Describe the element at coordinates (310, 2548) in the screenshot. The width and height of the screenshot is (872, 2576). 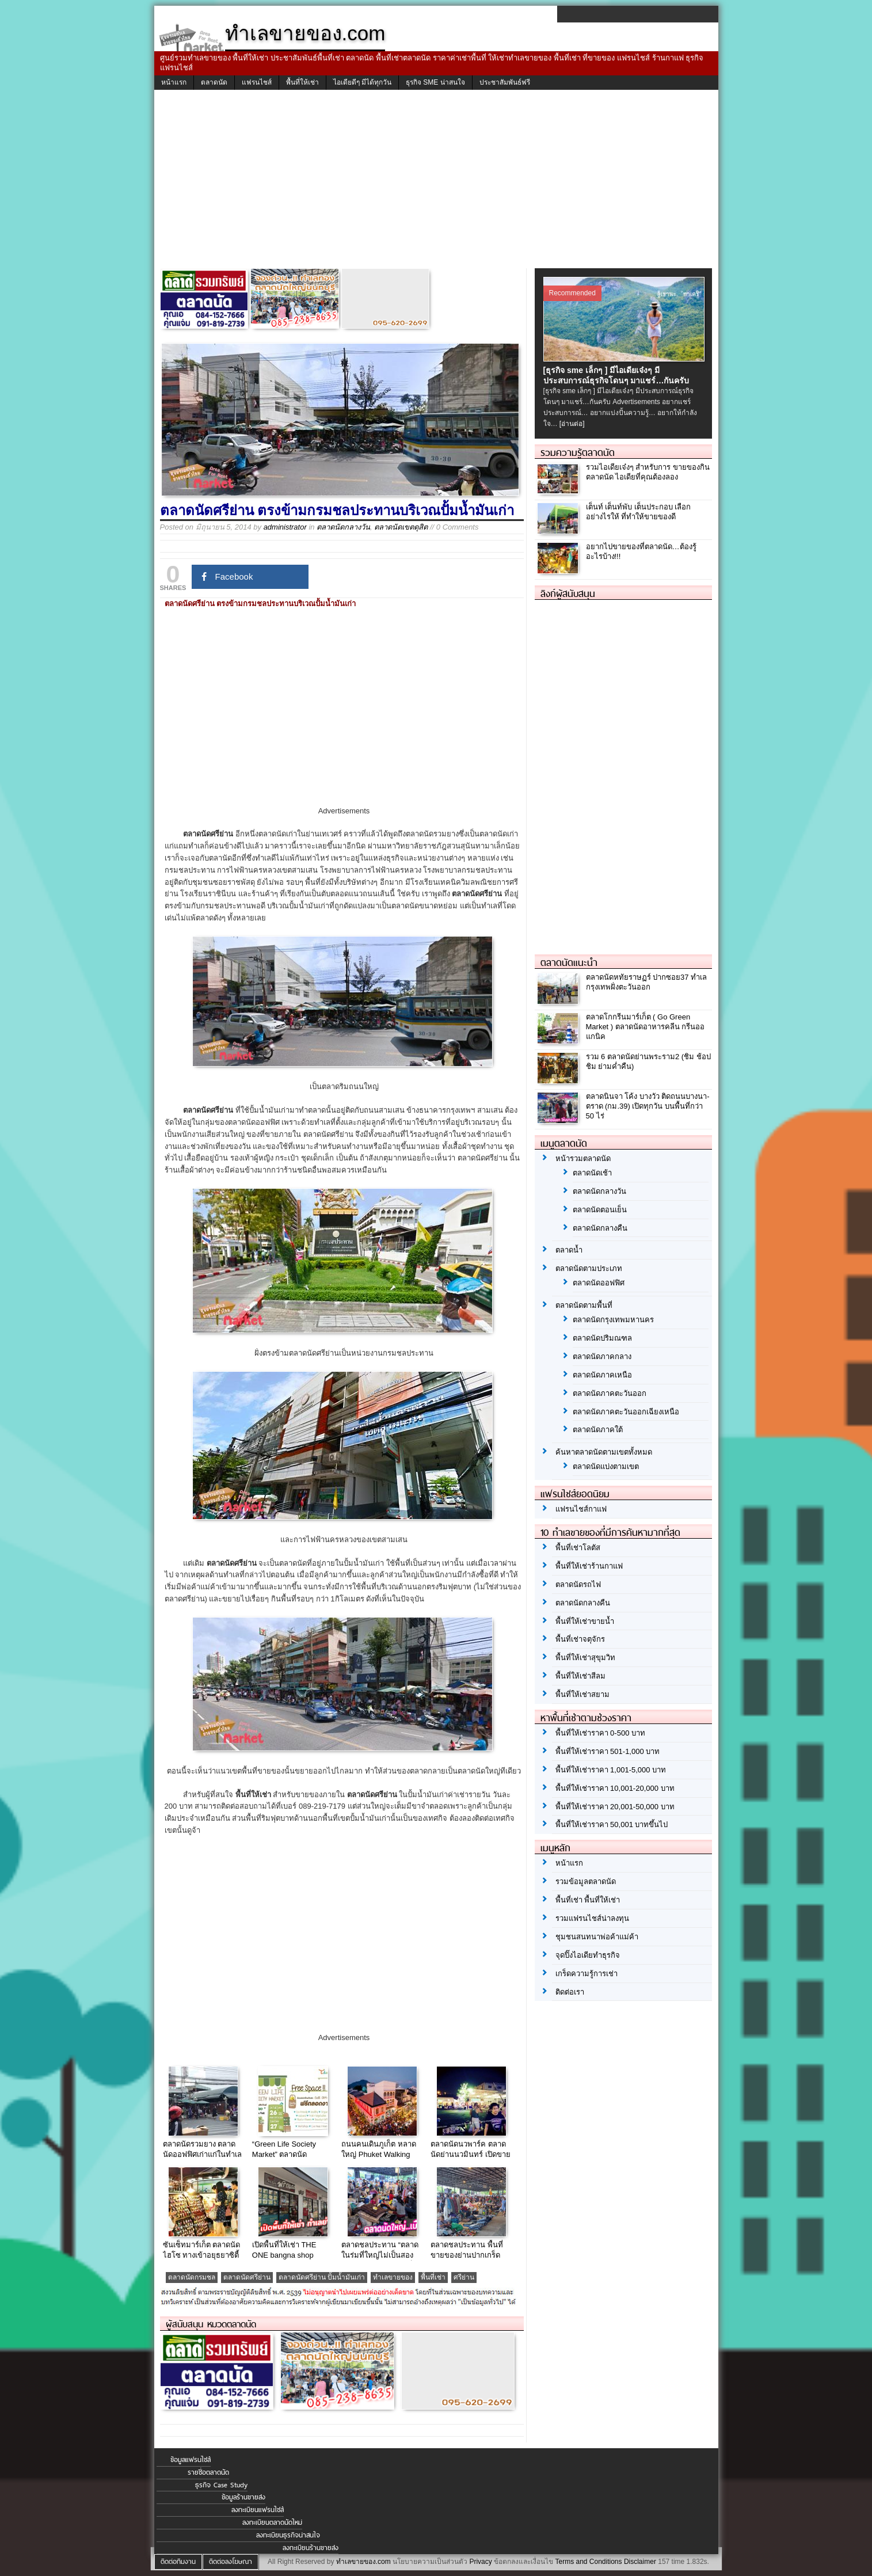
I see `ลงทะเบียนร้านขายส่ง` at that location.